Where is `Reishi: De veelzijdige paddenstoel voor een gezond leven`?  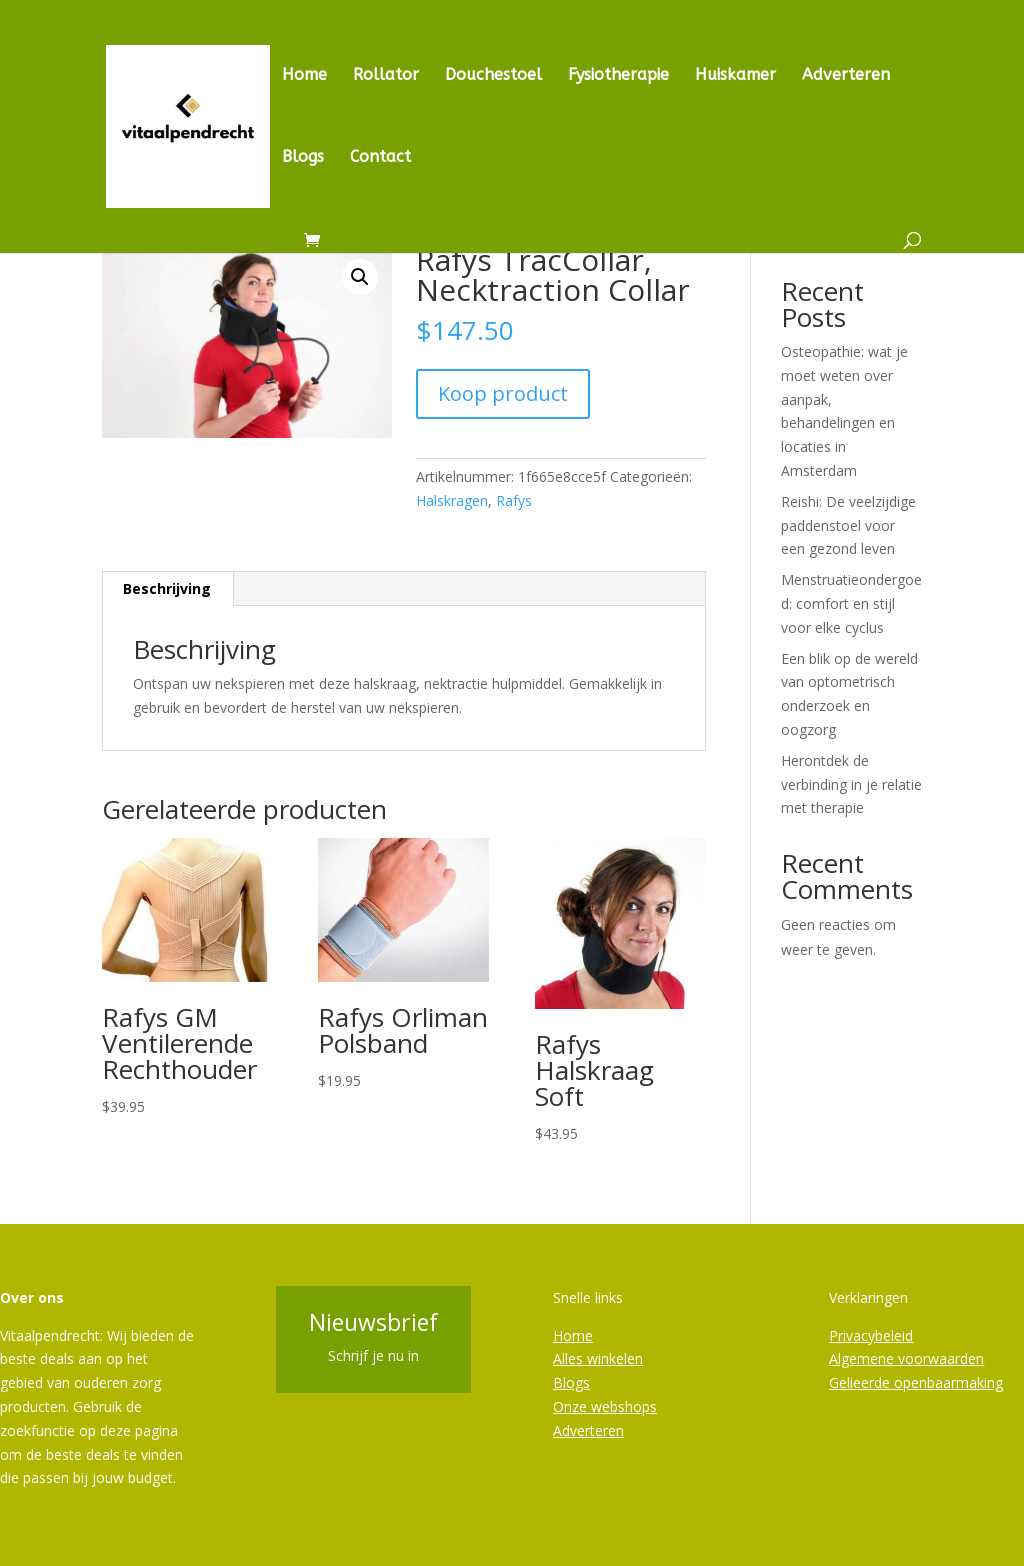 Reishi: De veelzijdige paddenstoel voor een gezond leven is located at coordinates (848, 525).